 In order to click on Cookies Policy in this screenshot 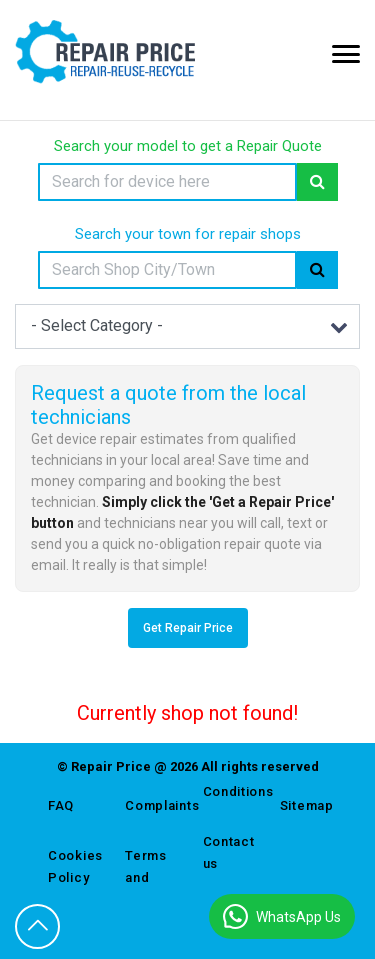, I will do `click(71, 866)`.